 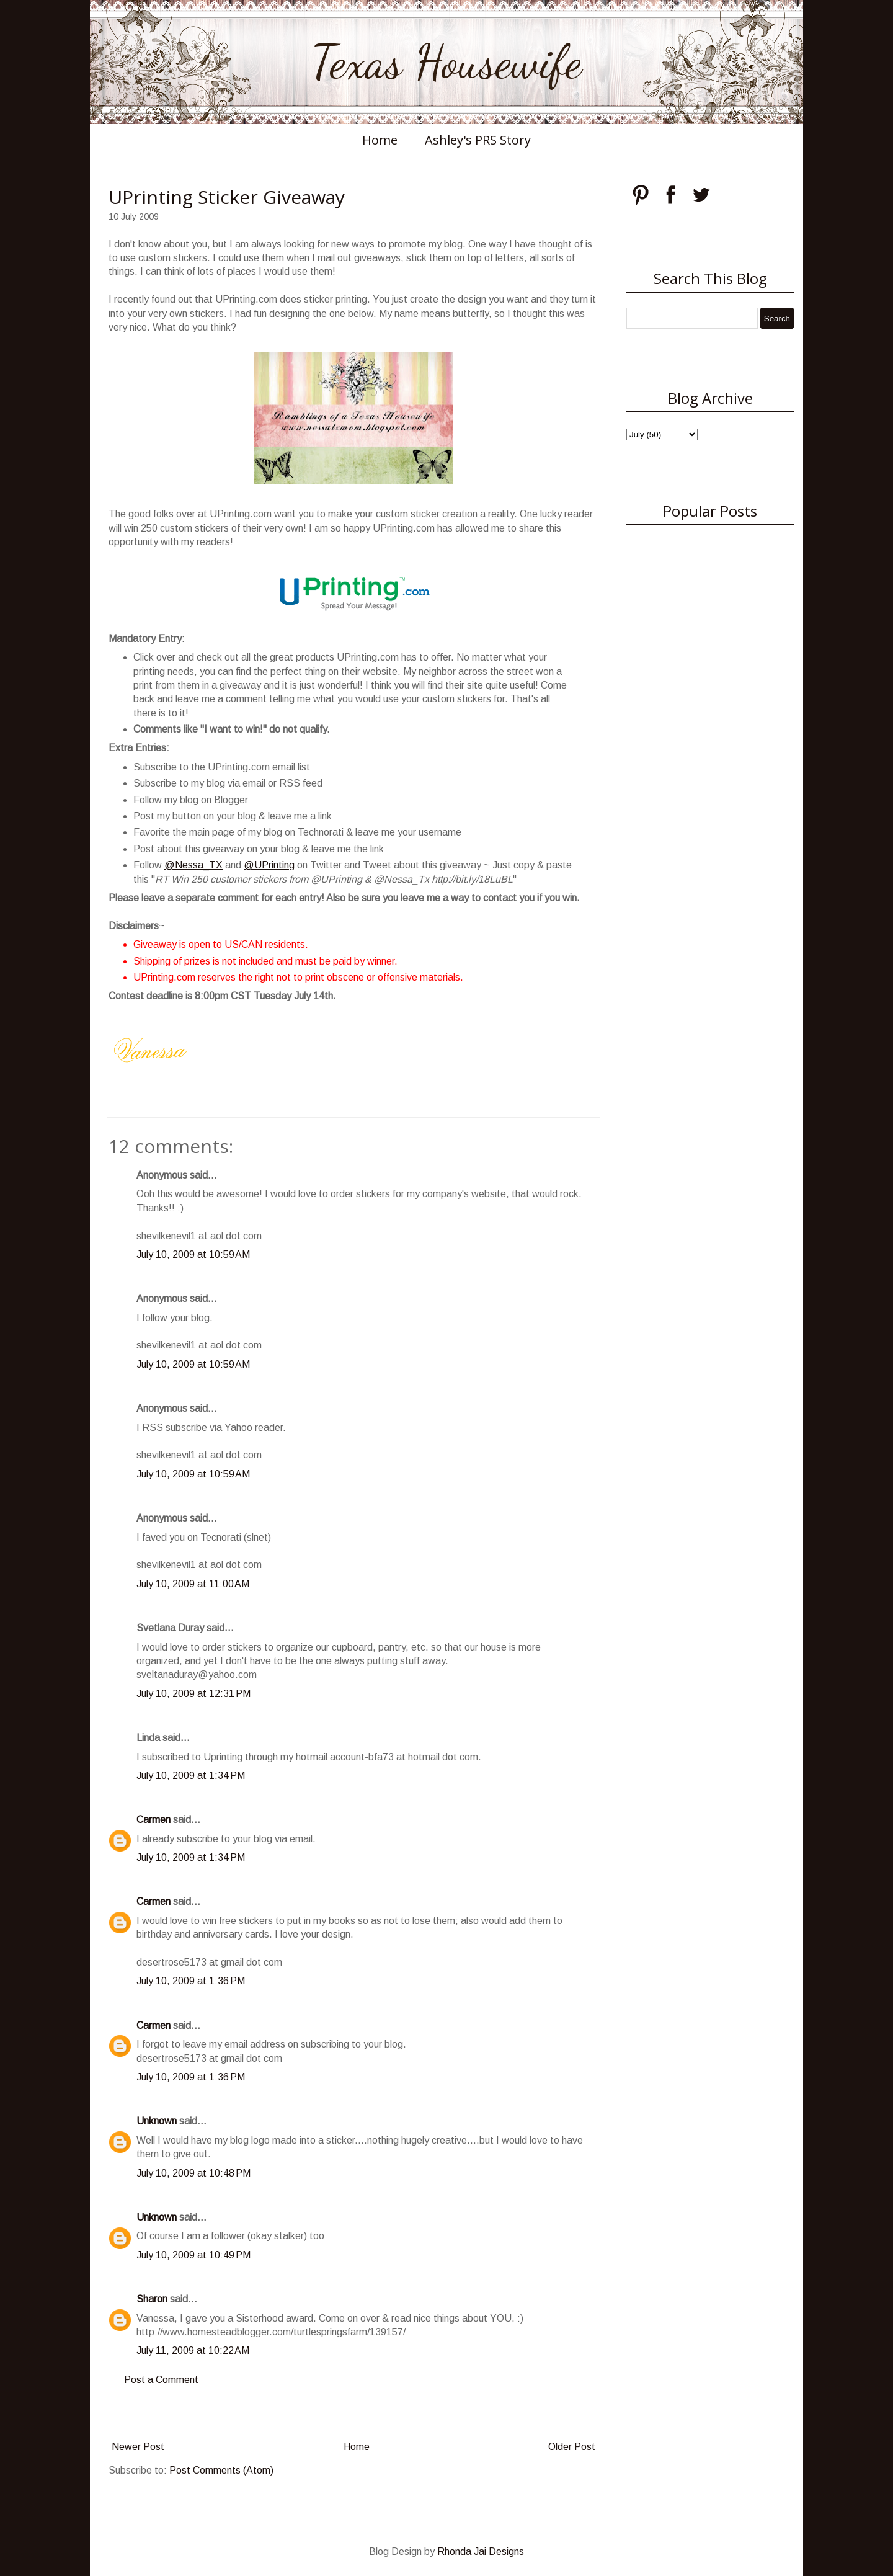 What do you see at coordinates (192, 1584) in the screenshot?
I see `July 10, 2009 at 11:00 AM` at bounding box center [192, 1584].